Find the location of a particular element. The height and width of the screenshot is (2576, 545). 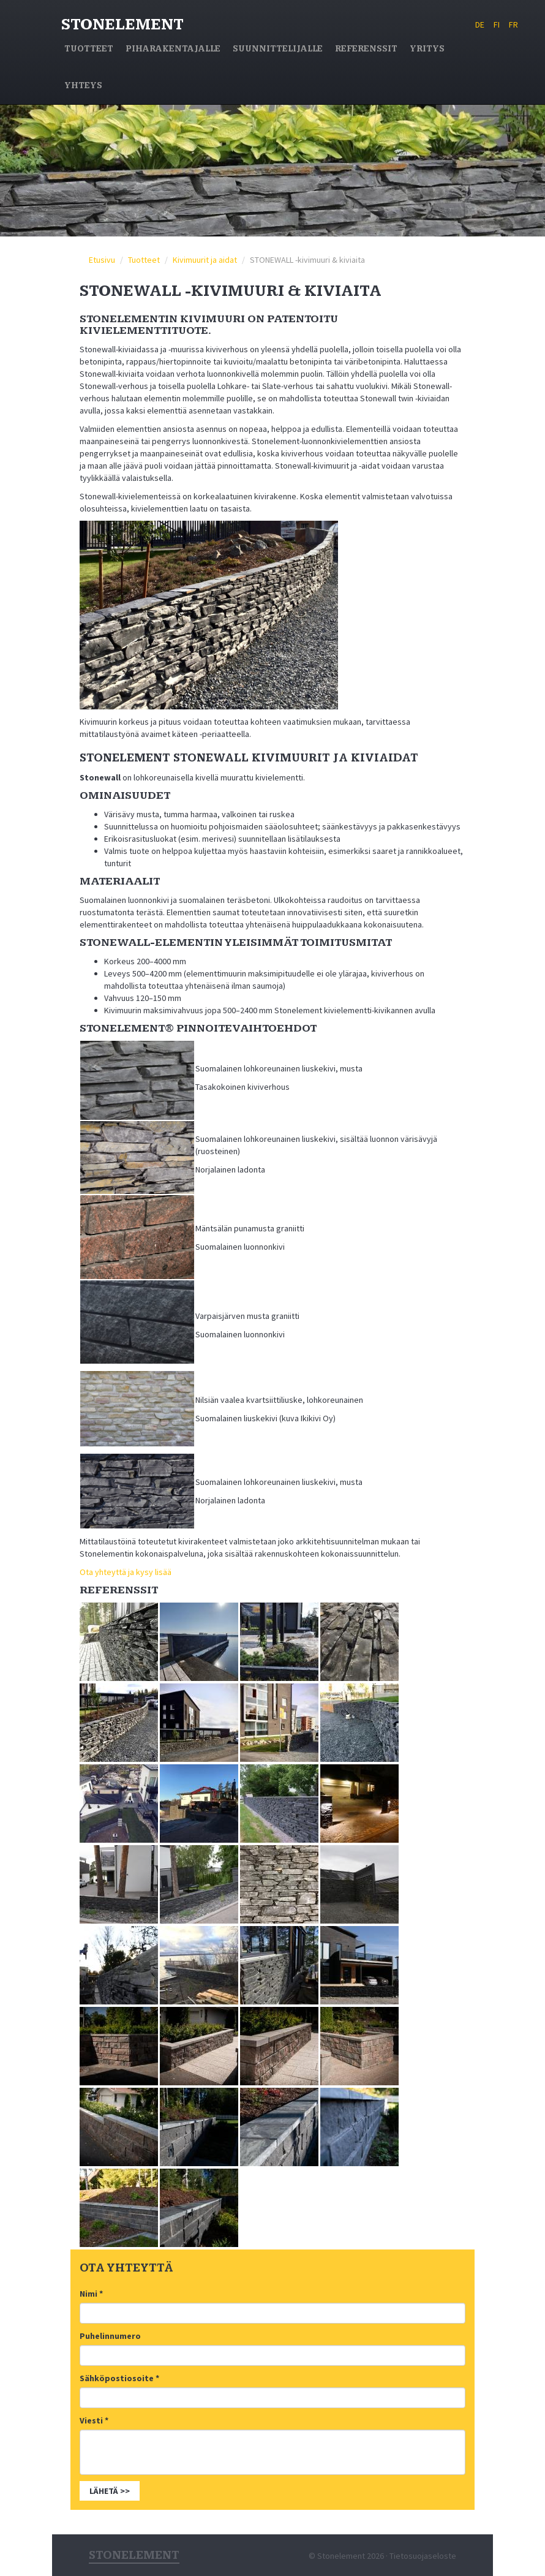

Etusivu is located at coordinates (102, 259).